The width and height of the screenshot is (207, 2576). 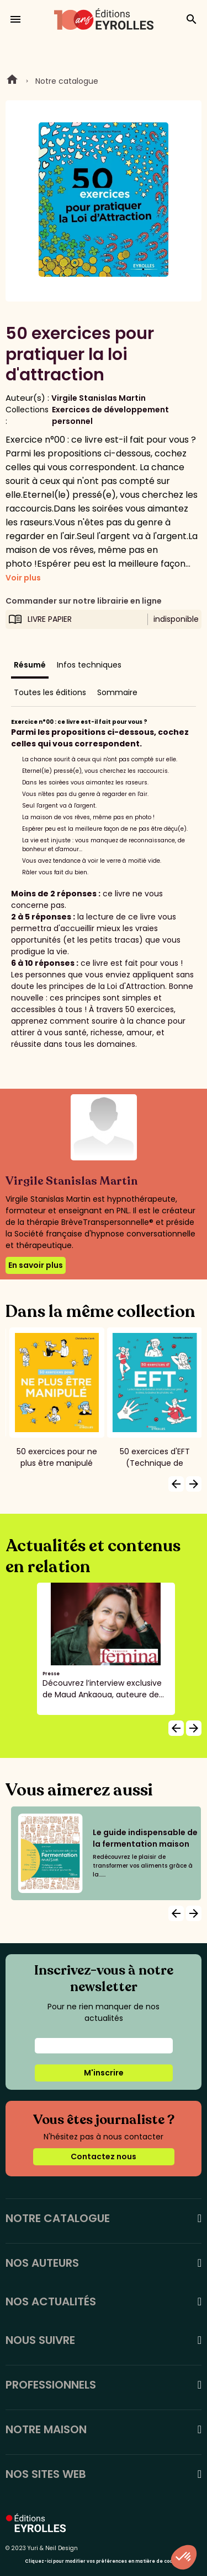 What do you see at coordinates (12, 81) in the screenshot?
I see `Home` at bounding box center [12, 81].